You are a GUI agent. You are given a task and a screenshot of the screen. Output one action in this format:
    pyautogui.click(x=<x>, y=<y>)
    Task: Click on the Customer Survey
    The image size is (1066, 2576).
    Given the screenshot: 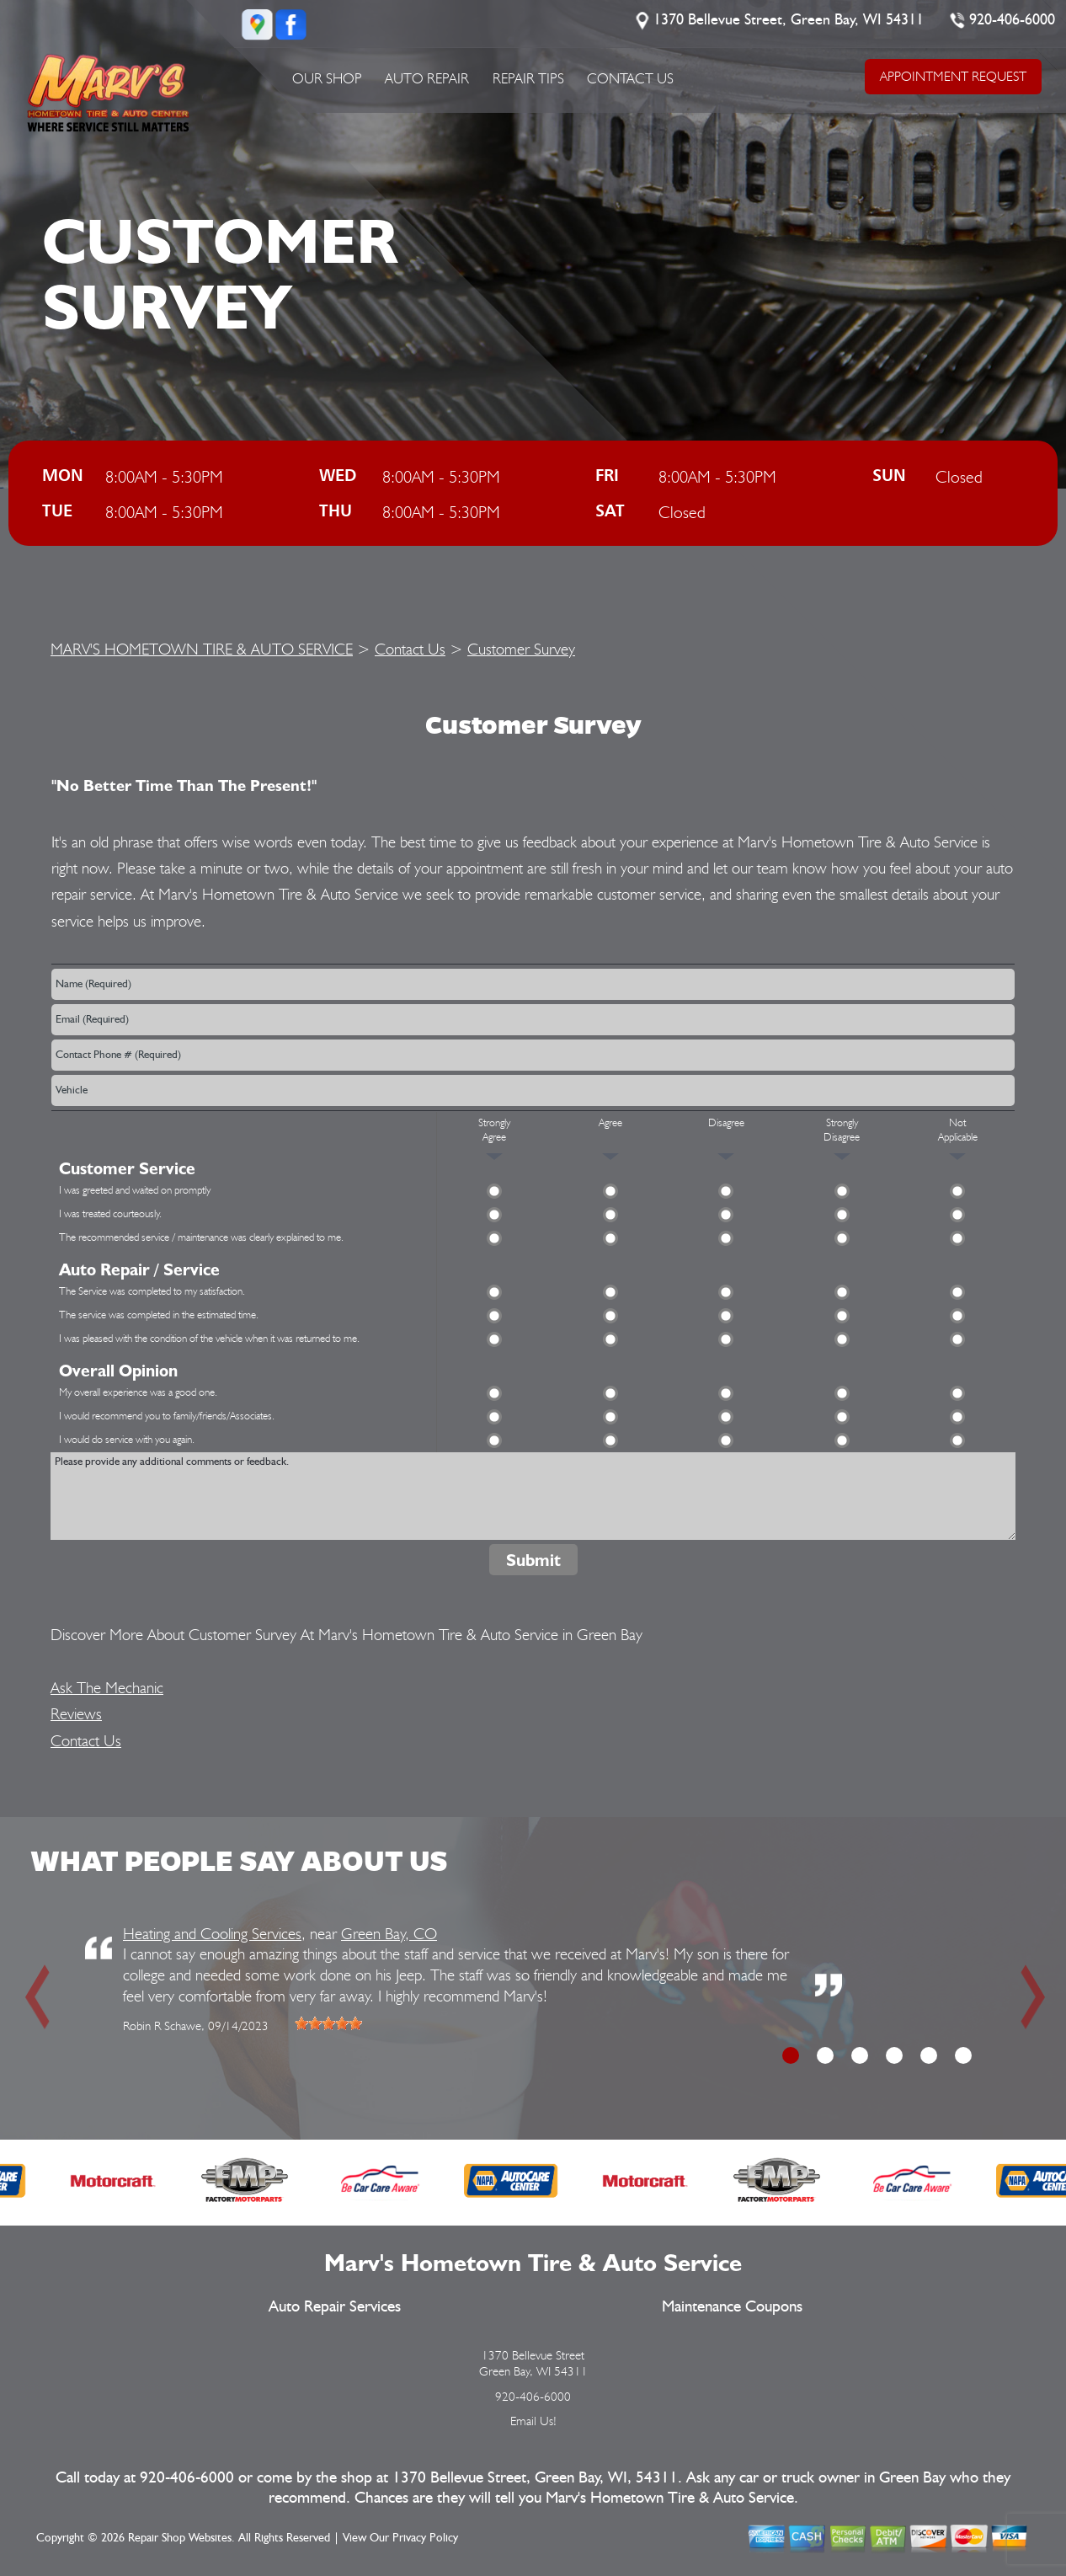 What is the action you would take?
    pyautogui.click(x=521, y=648)
    